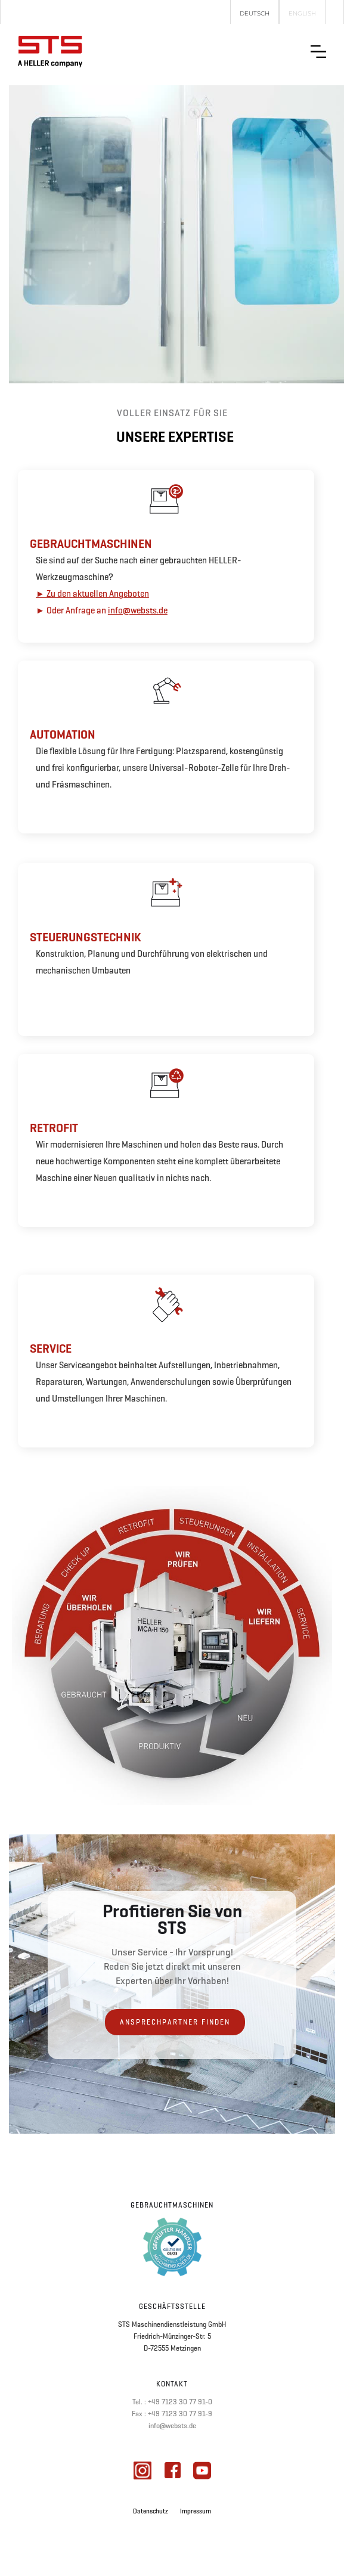 The image size is (344, 2576). What do you see at coordinates (302, 13) in the screenshot?
I see `English` at bounding box center [302, 13].